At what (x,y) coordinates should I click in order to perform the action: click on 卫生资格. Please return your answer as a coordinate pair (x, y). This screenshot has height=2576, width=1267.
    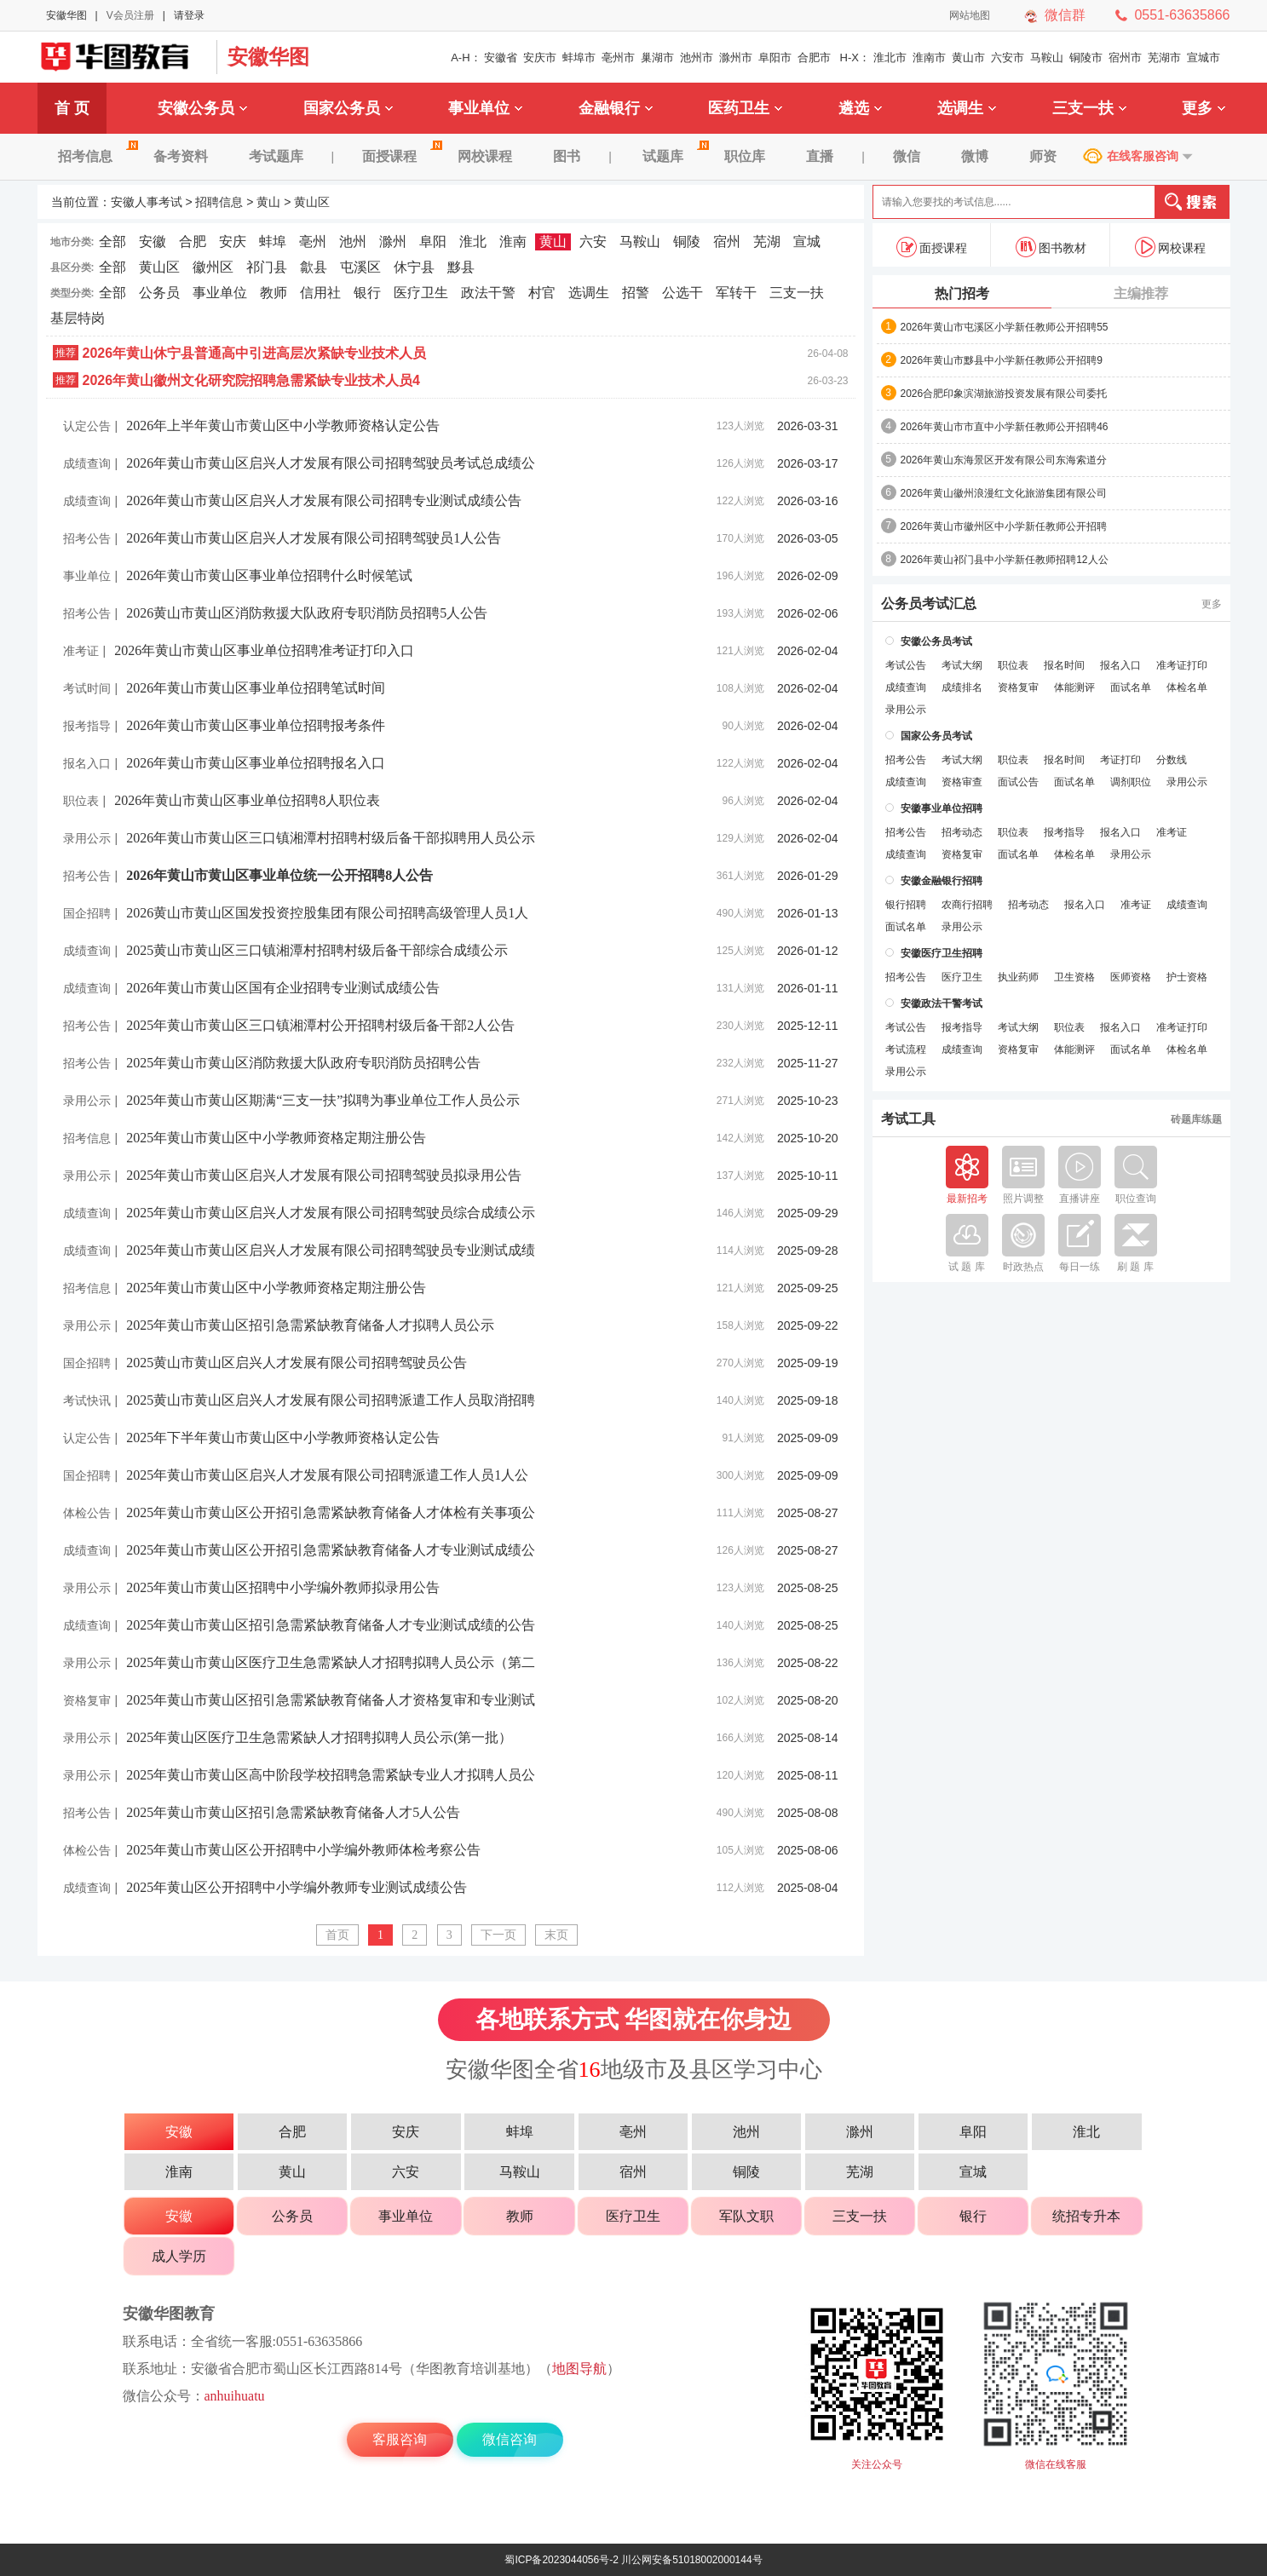
    Looking at the image, I should click on (1074, 977).